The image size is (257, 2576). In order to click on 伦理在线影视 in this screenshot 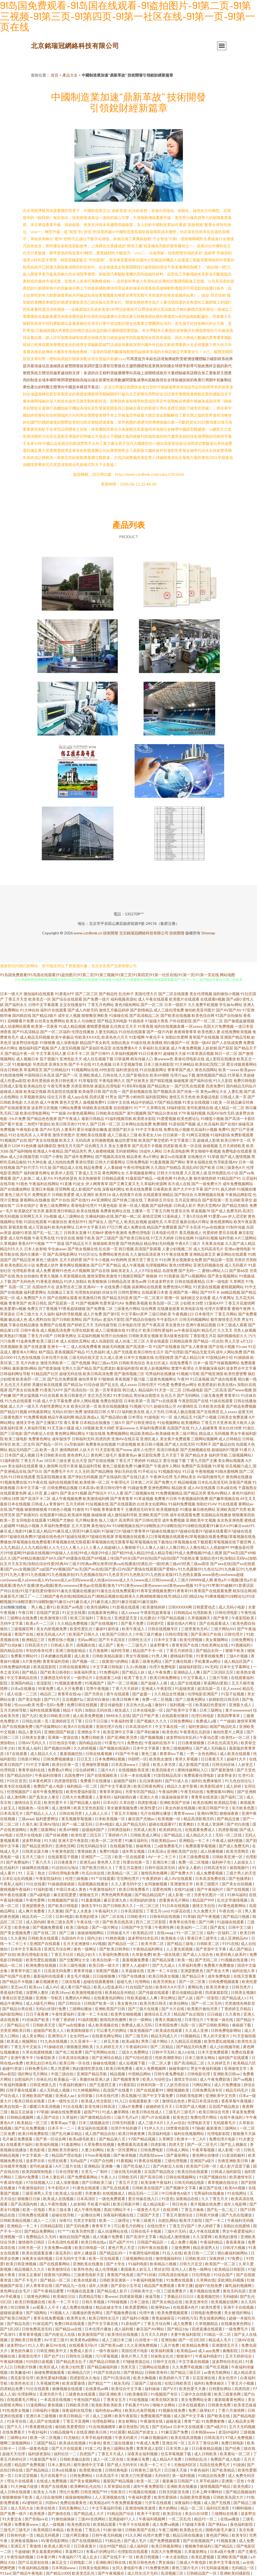, I will do `click(82, 1330)`.